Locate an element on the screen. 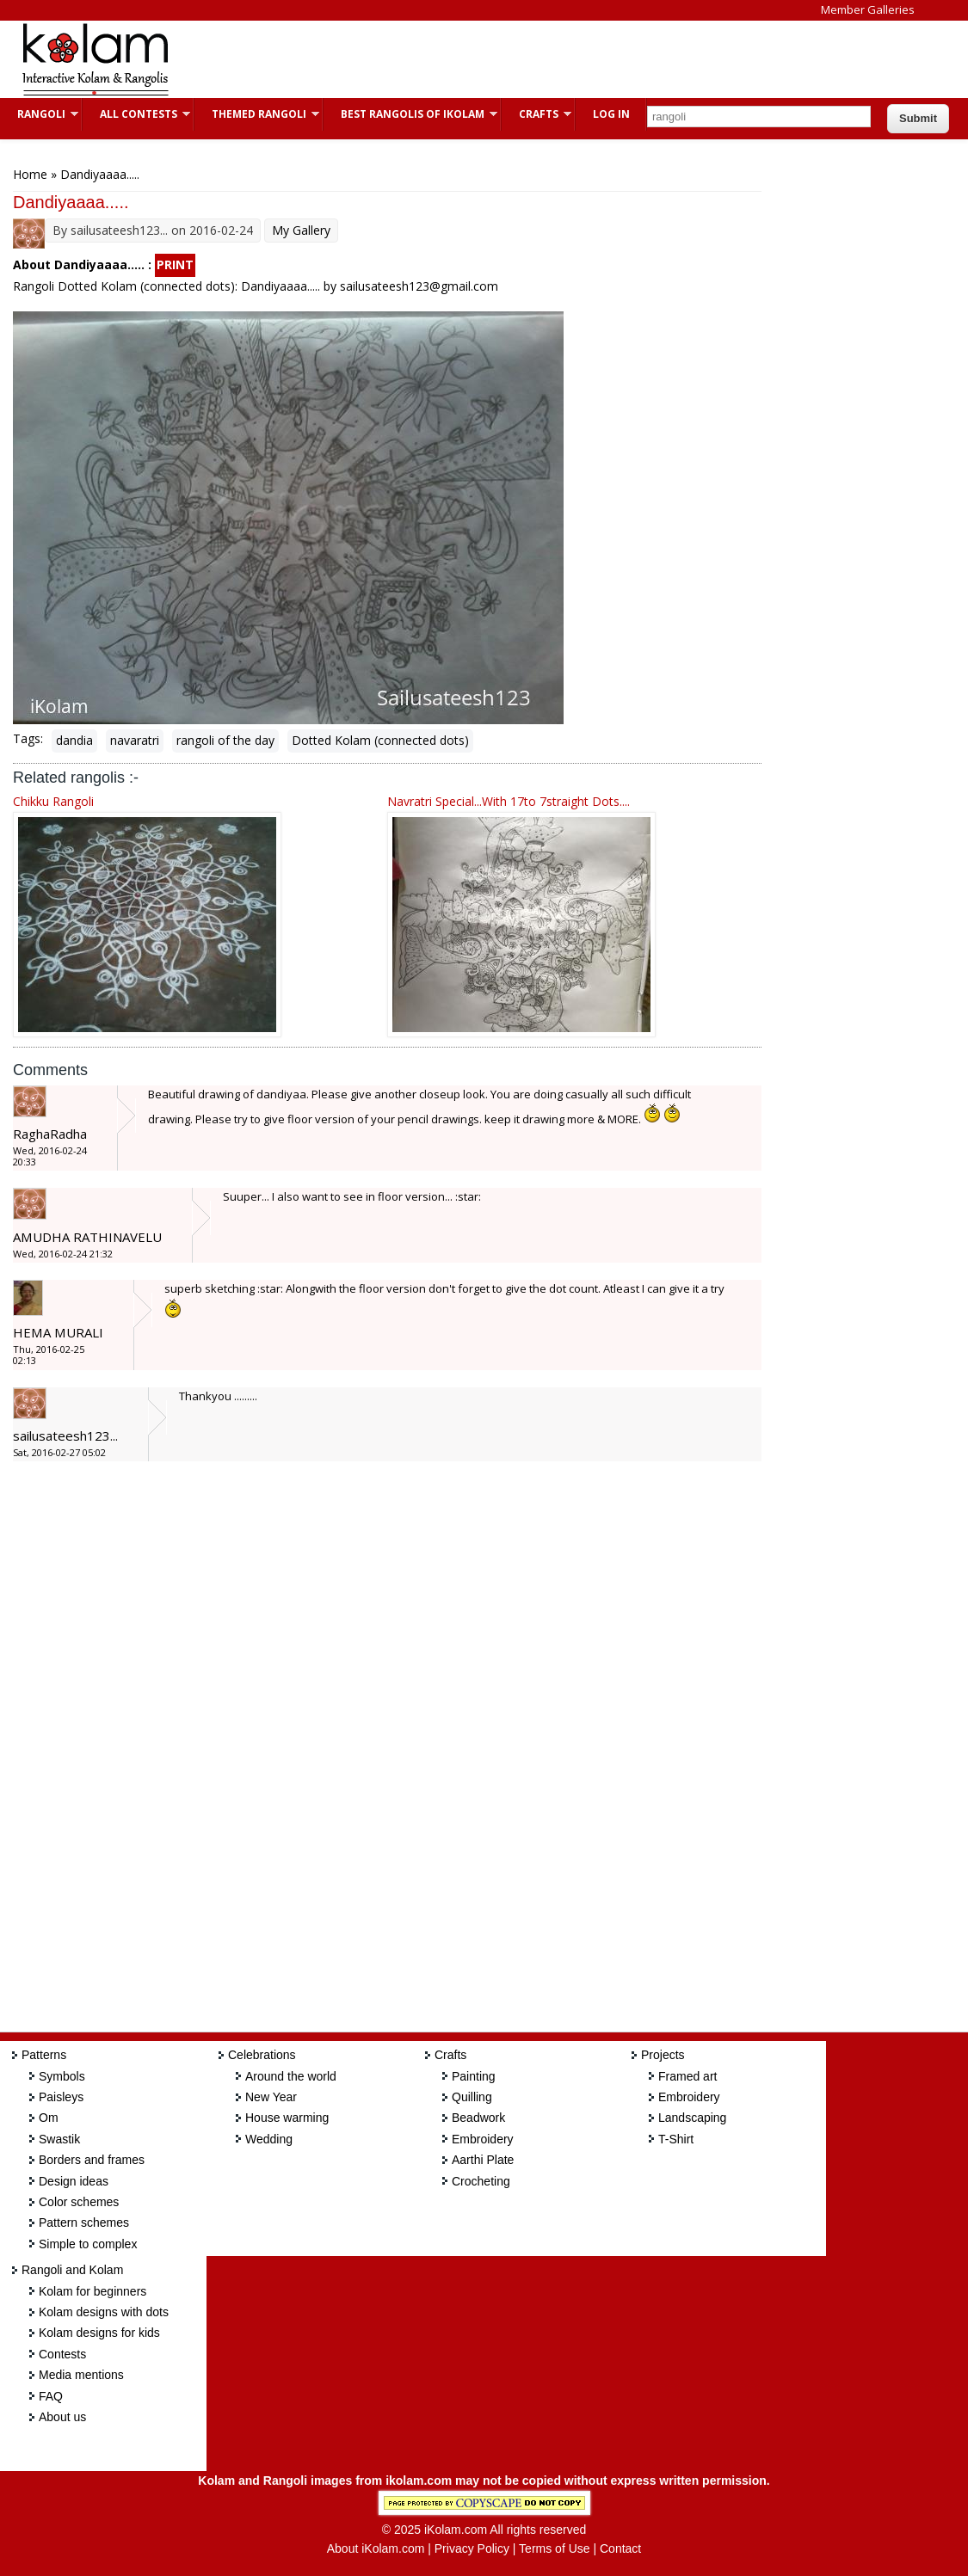  Om is located at coordinates (49, 2117).